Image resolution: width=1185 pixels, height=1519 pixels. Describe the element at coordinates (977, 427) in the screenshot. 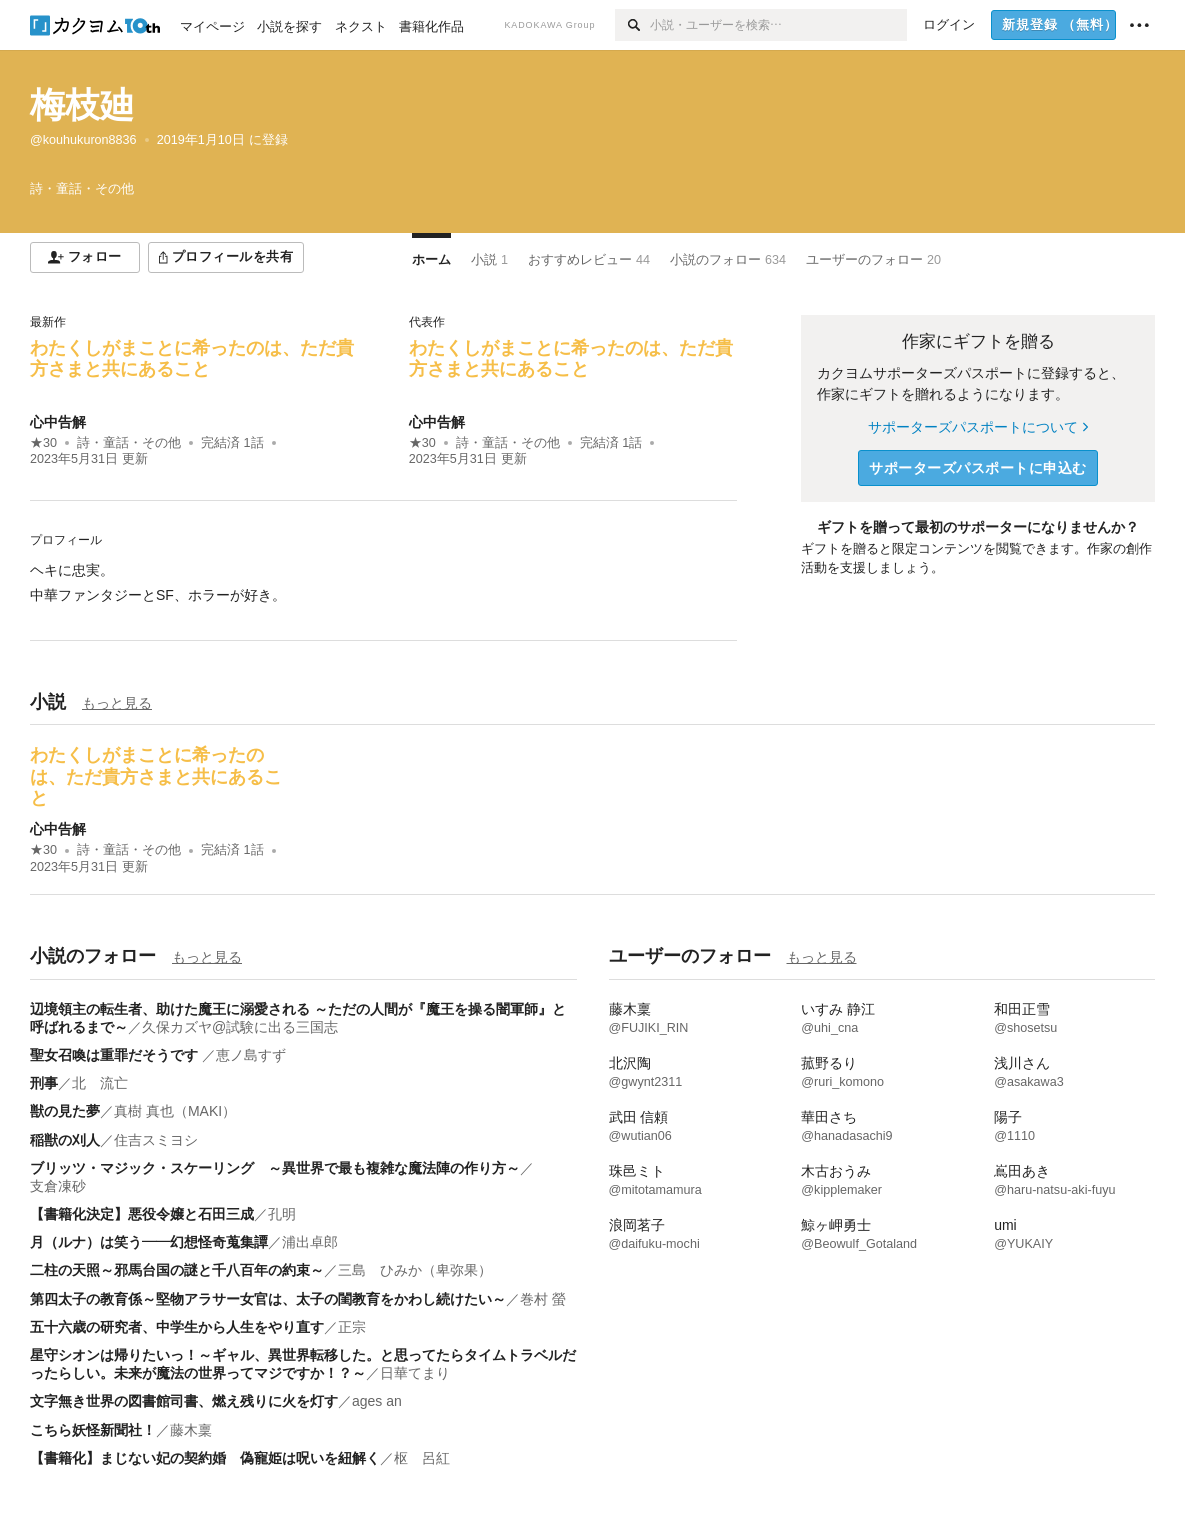

I see `サポーターズパスポートについて` at that location.